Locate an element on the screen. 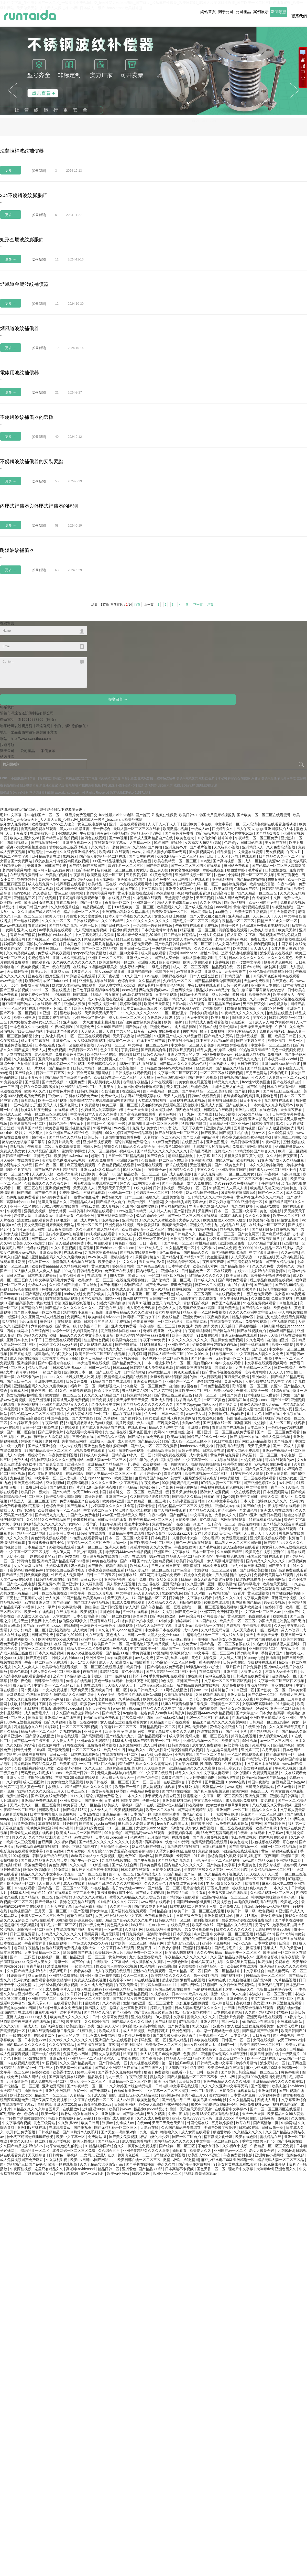 This screenshot has height=2576, width=307. 免费看黄色片网站 is located at coordinates (70, 1057).